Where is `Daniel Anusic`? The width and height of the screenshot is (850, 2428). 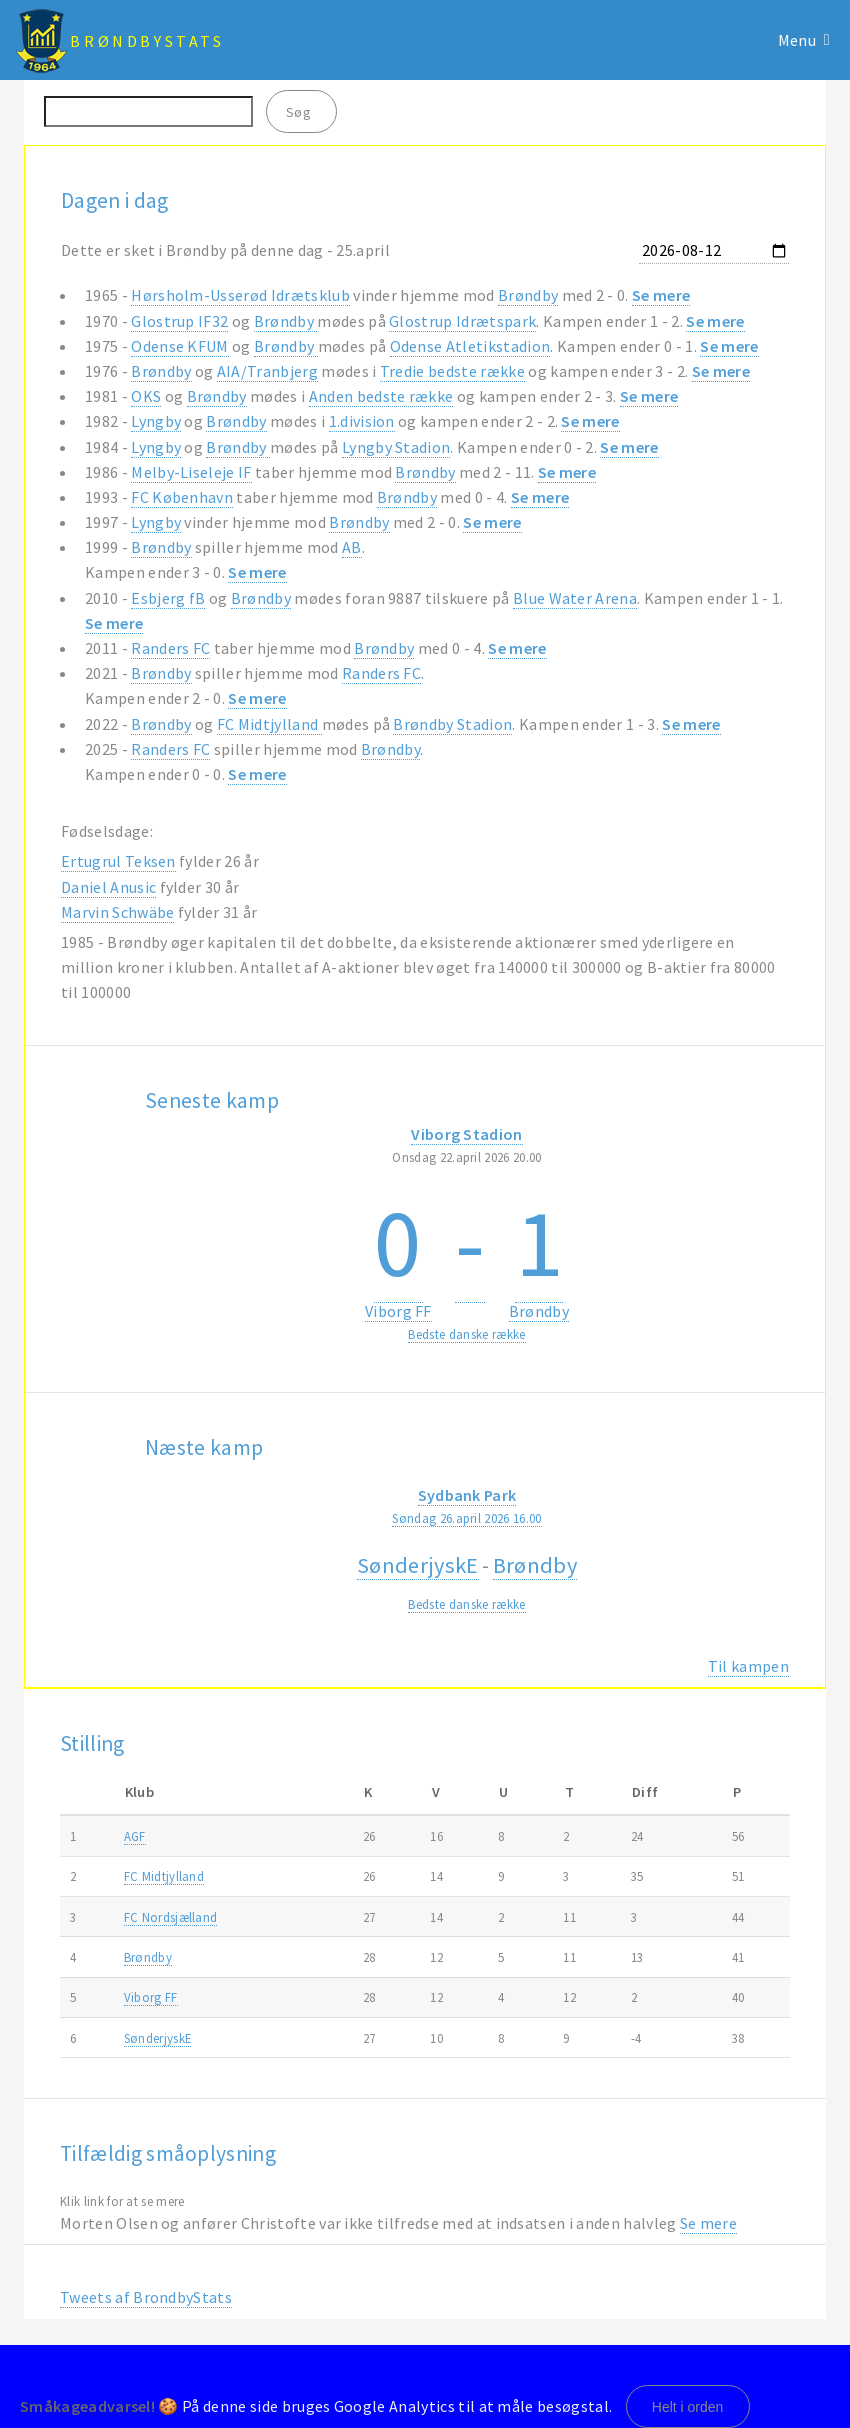
Daniel Anusic is located at coordinates (108, 887).